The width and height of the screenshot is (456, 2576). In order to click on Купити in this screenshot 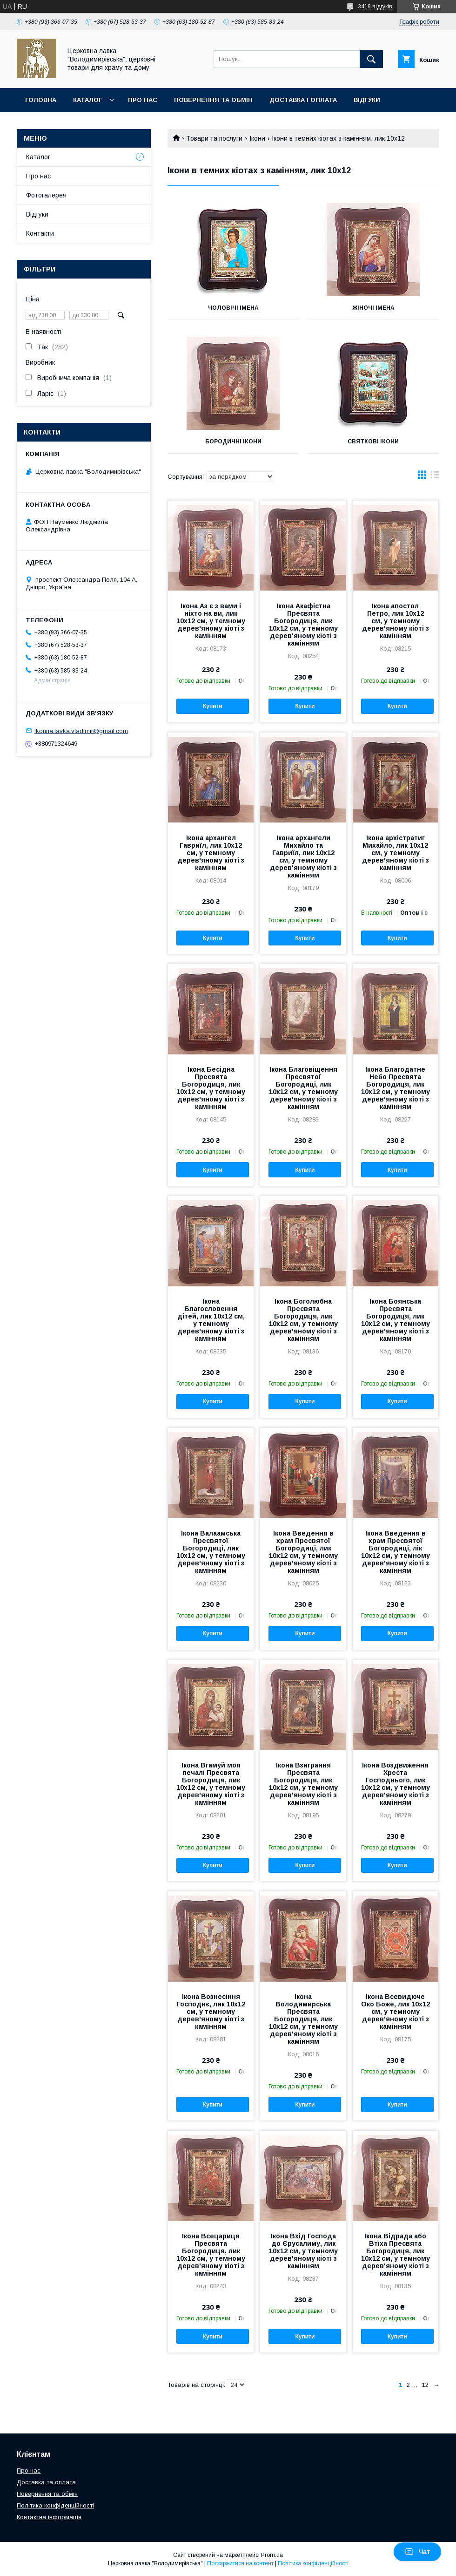, I will do `click(212, 706)`.